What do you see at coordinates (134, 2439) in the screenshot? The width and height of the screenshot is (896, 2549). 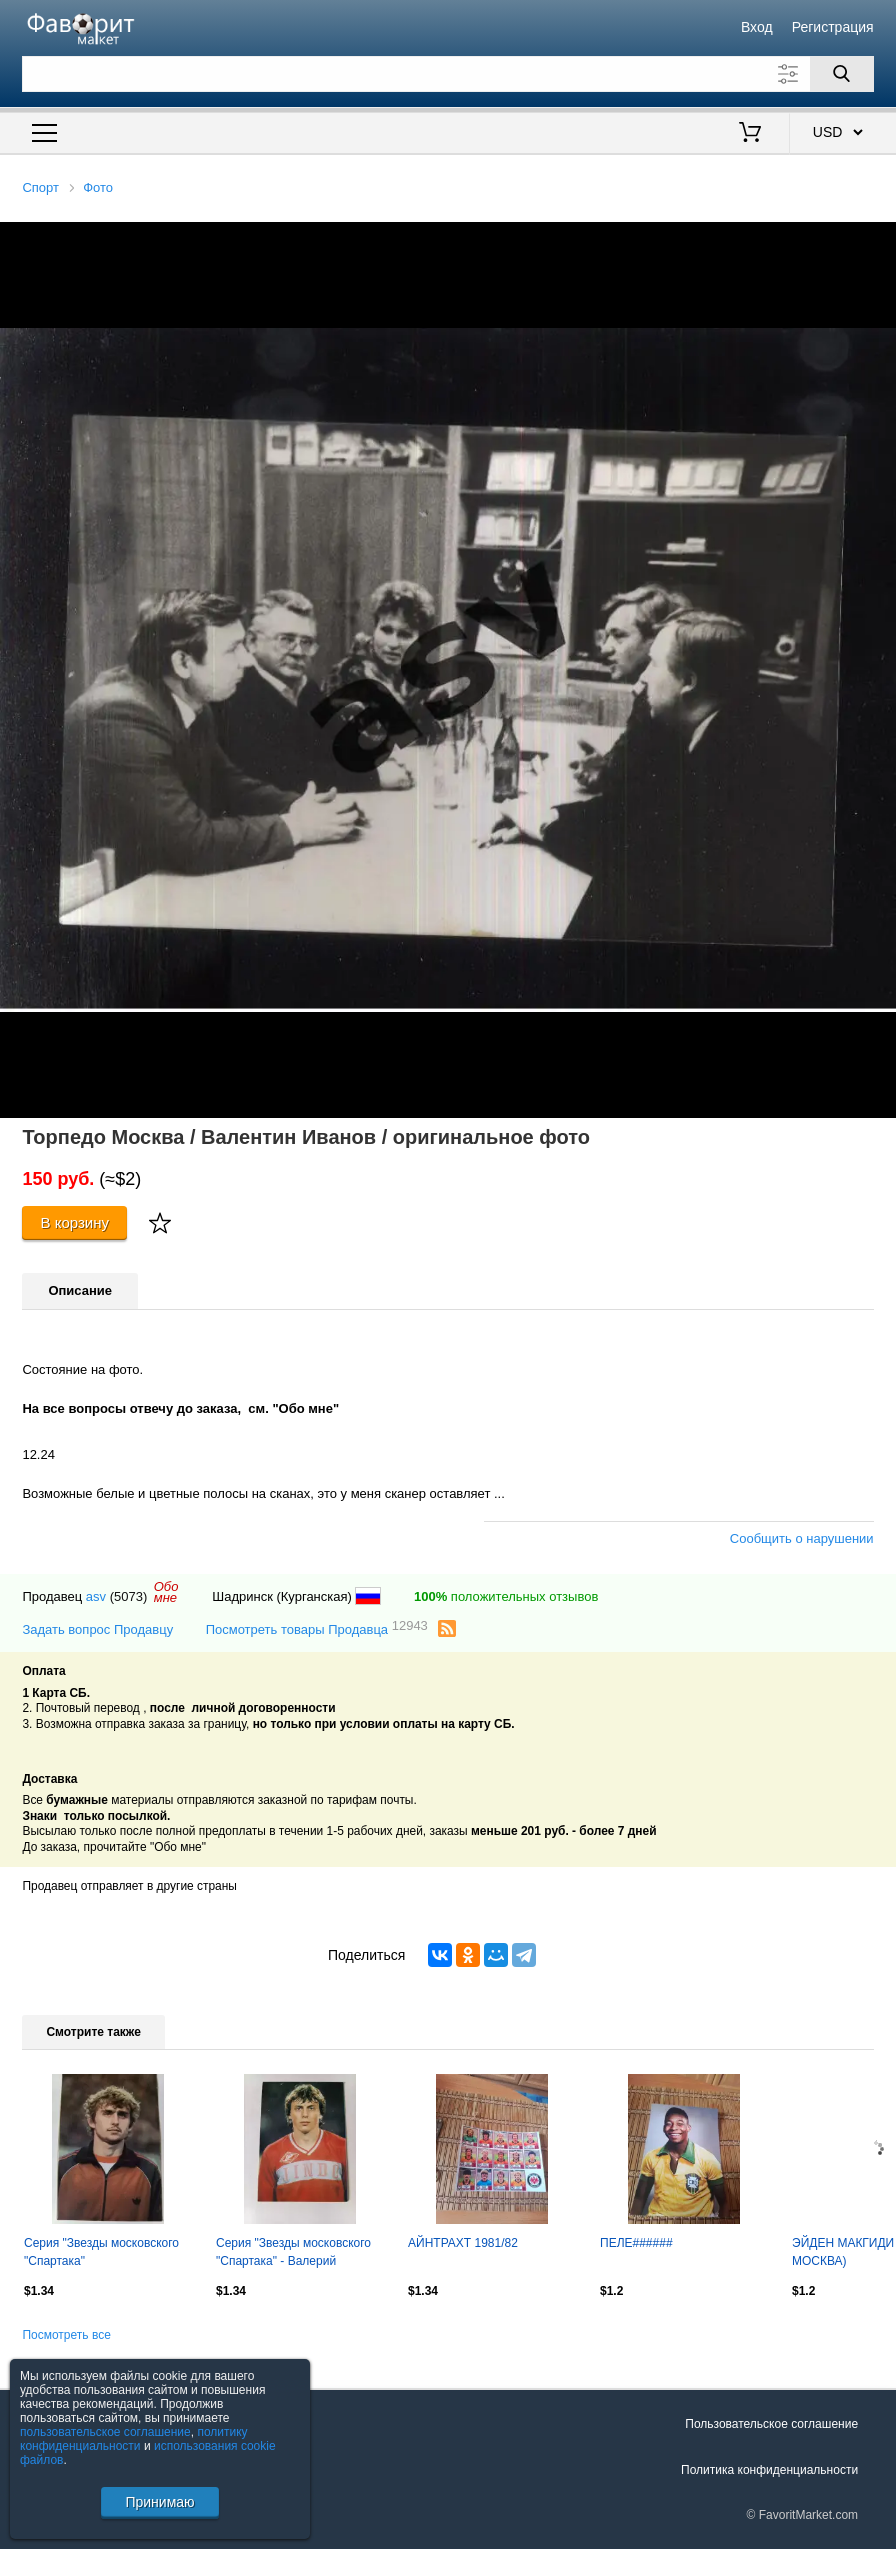 I see `политику конфиденциальности` at bounding box center [134, 2439].